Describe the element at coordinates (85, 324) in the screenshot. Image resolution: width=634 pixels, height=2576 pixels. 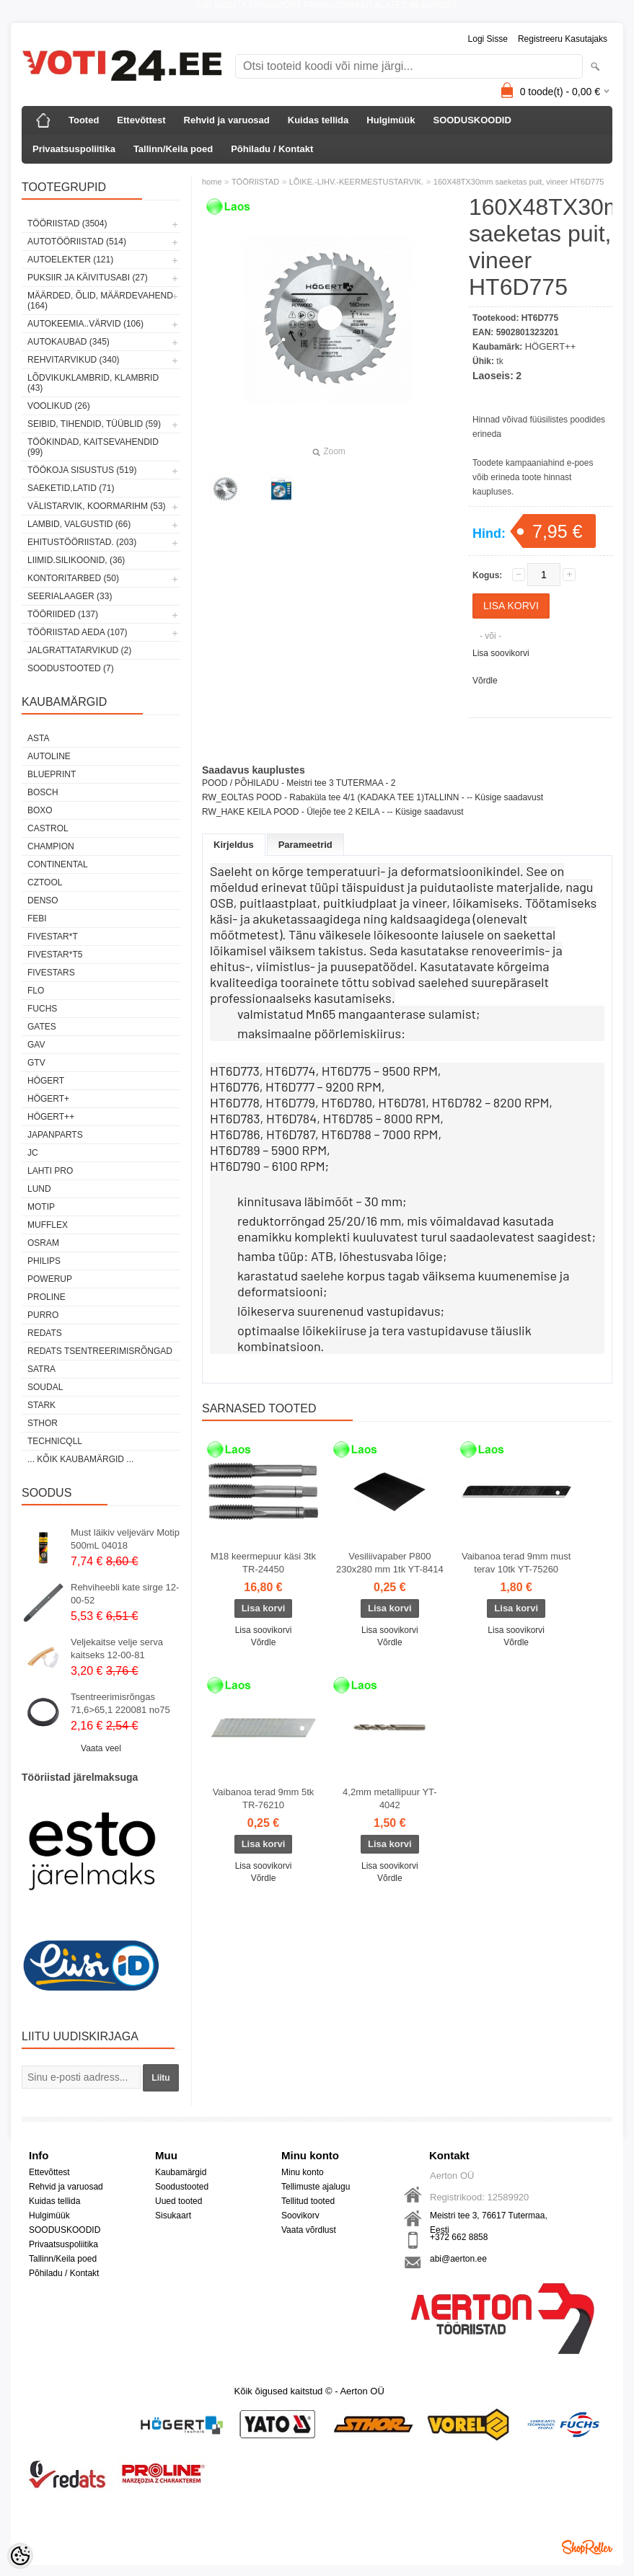
I see `AUTOKEEMIA..VÄRVID (106)` at that location.